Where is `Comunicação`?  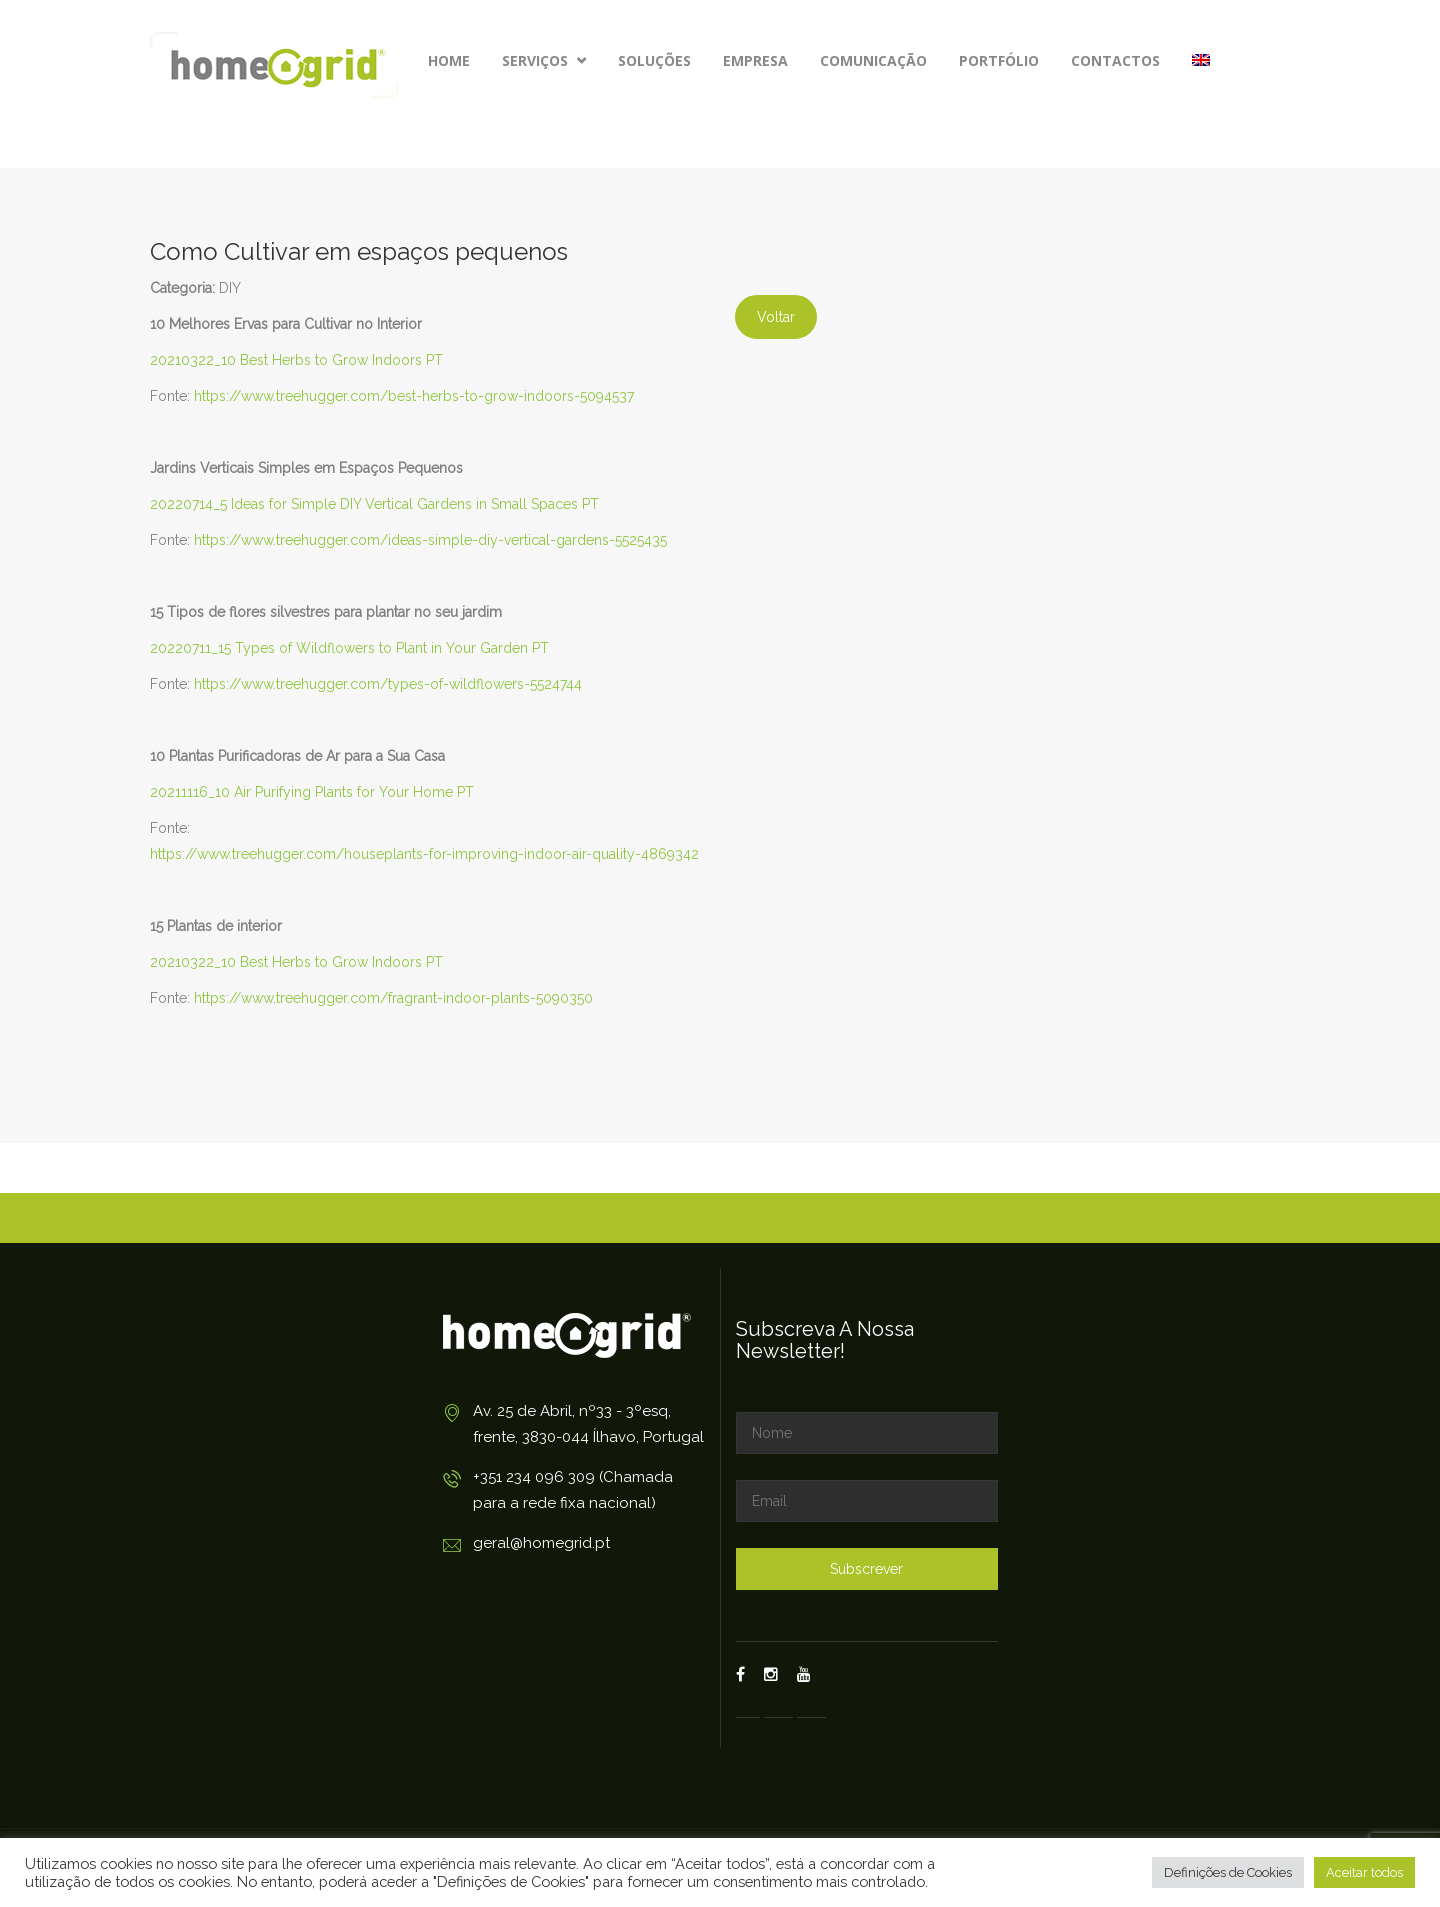
Comunicação is located at coordinates (873, 60).